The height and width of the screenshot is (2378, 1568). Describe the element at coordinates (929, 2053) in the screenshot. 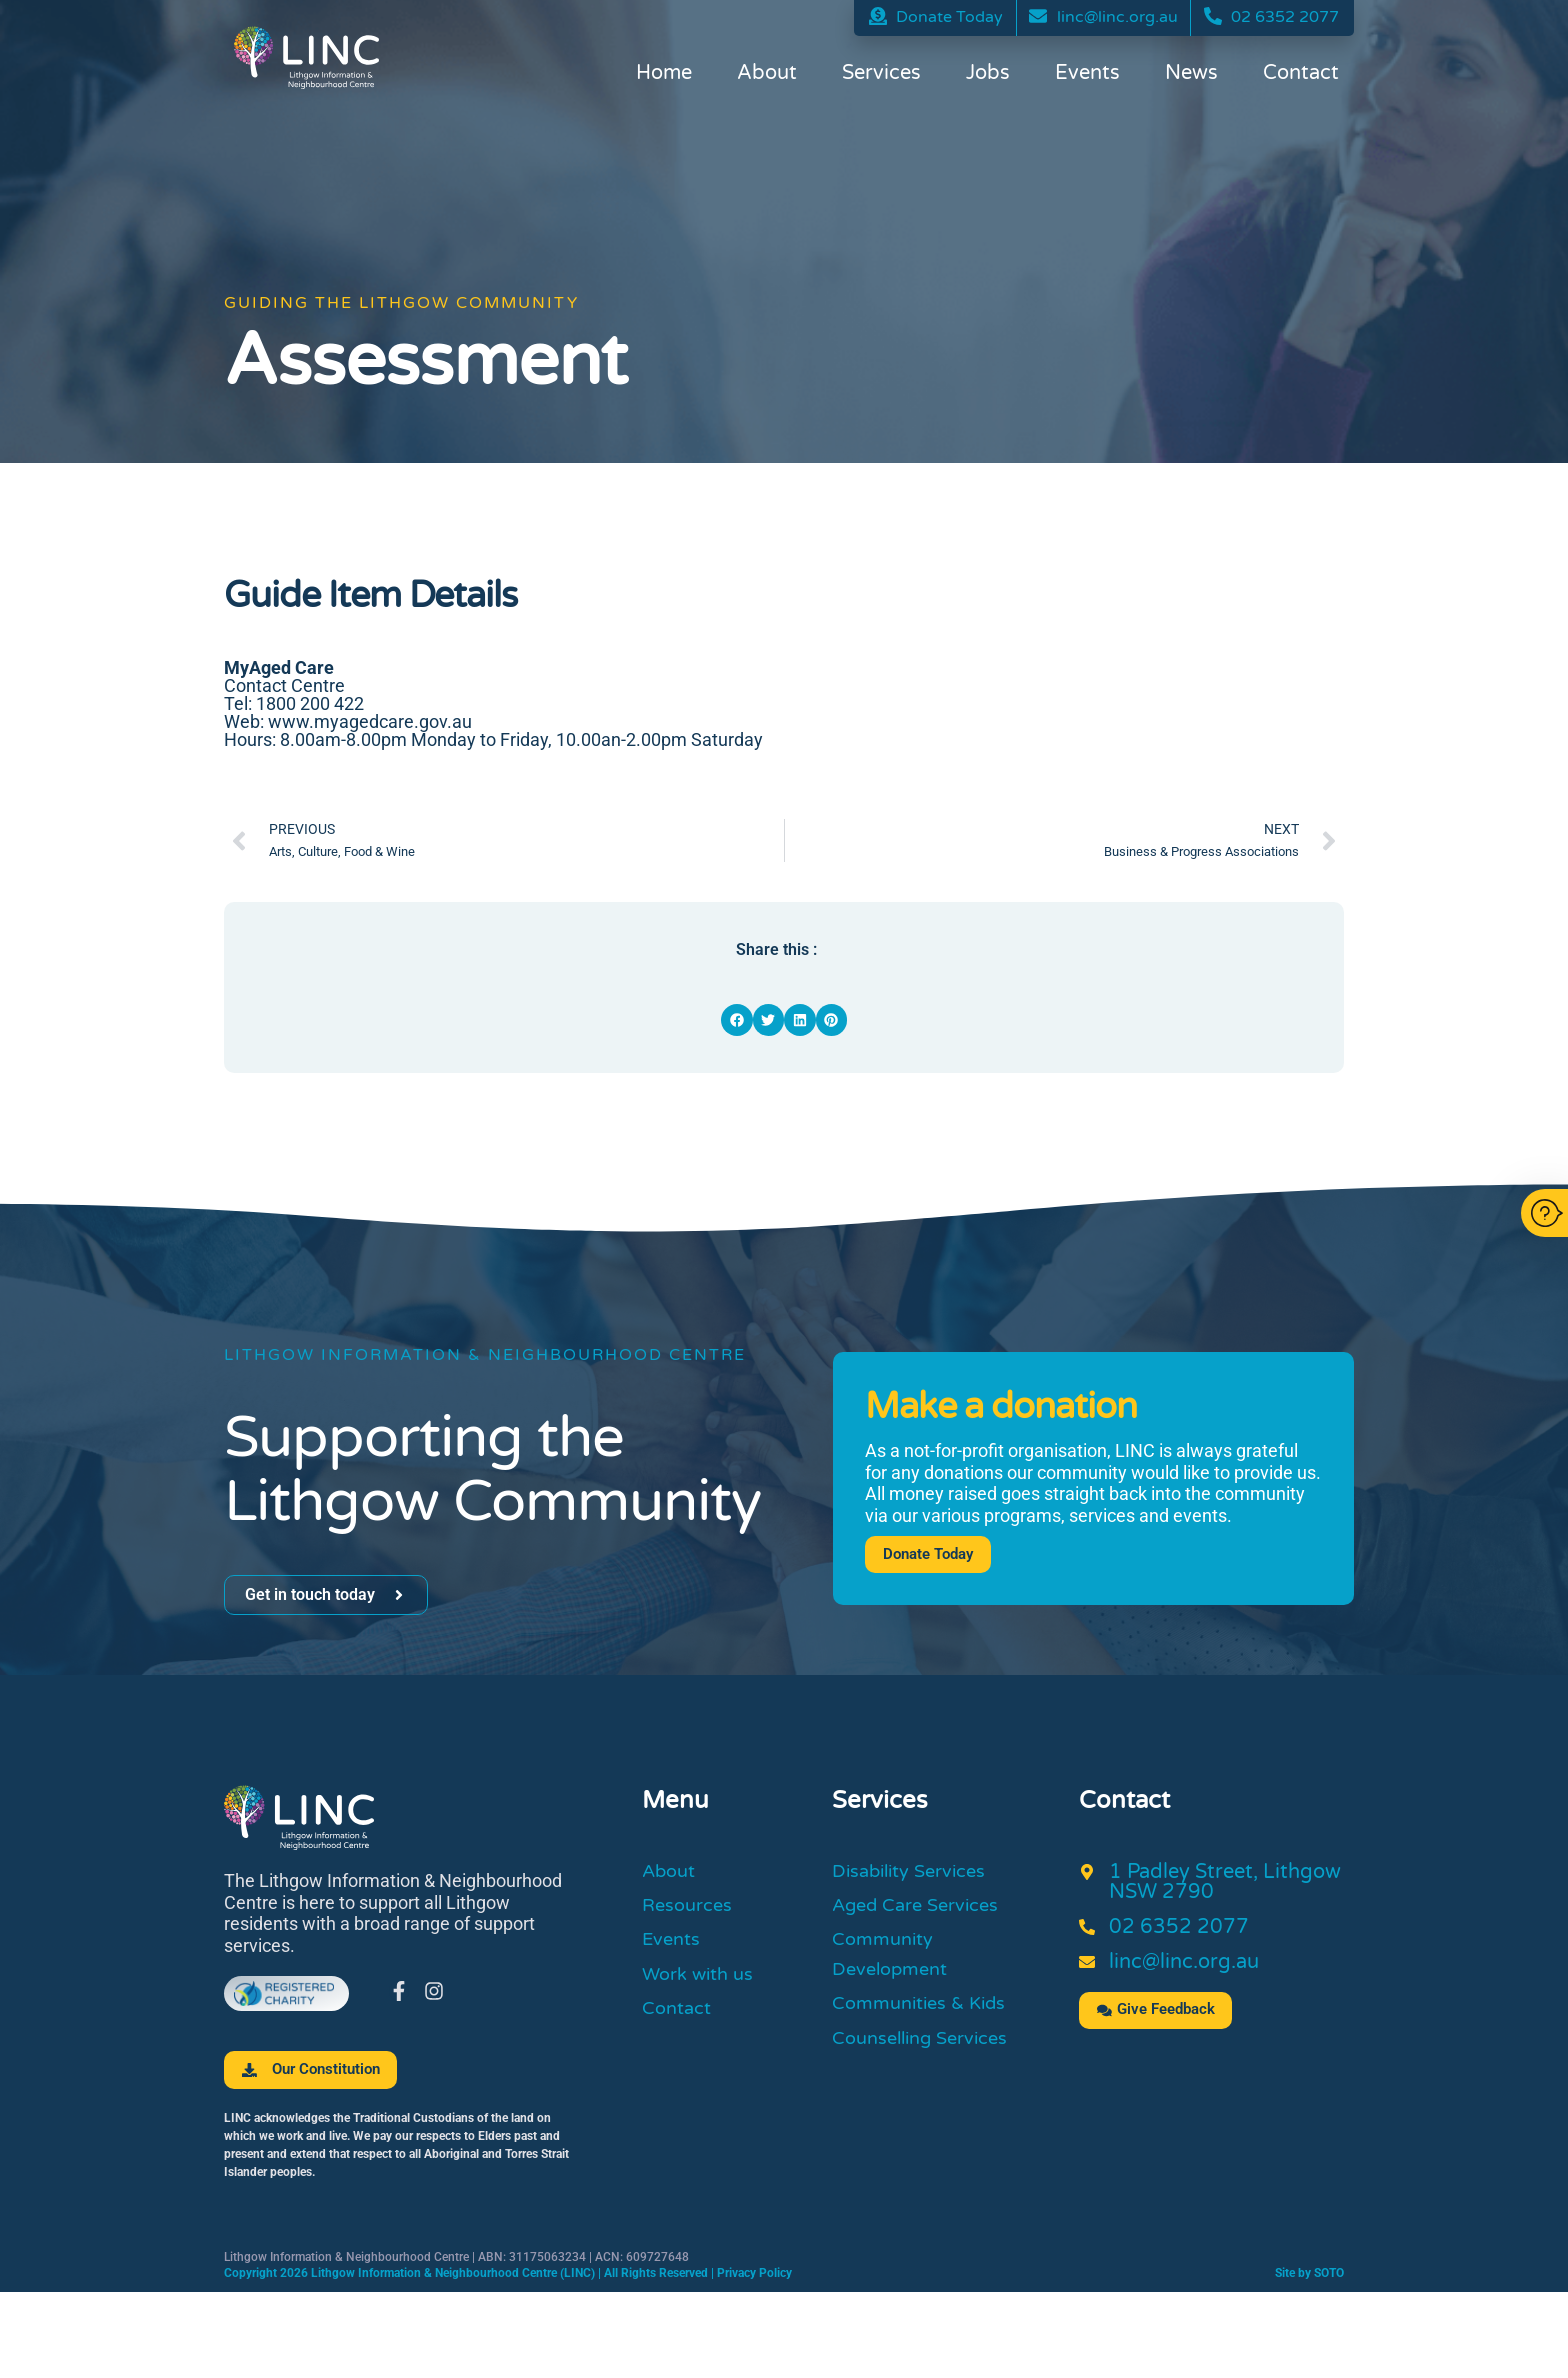

I see `Counselling Services` at that location.